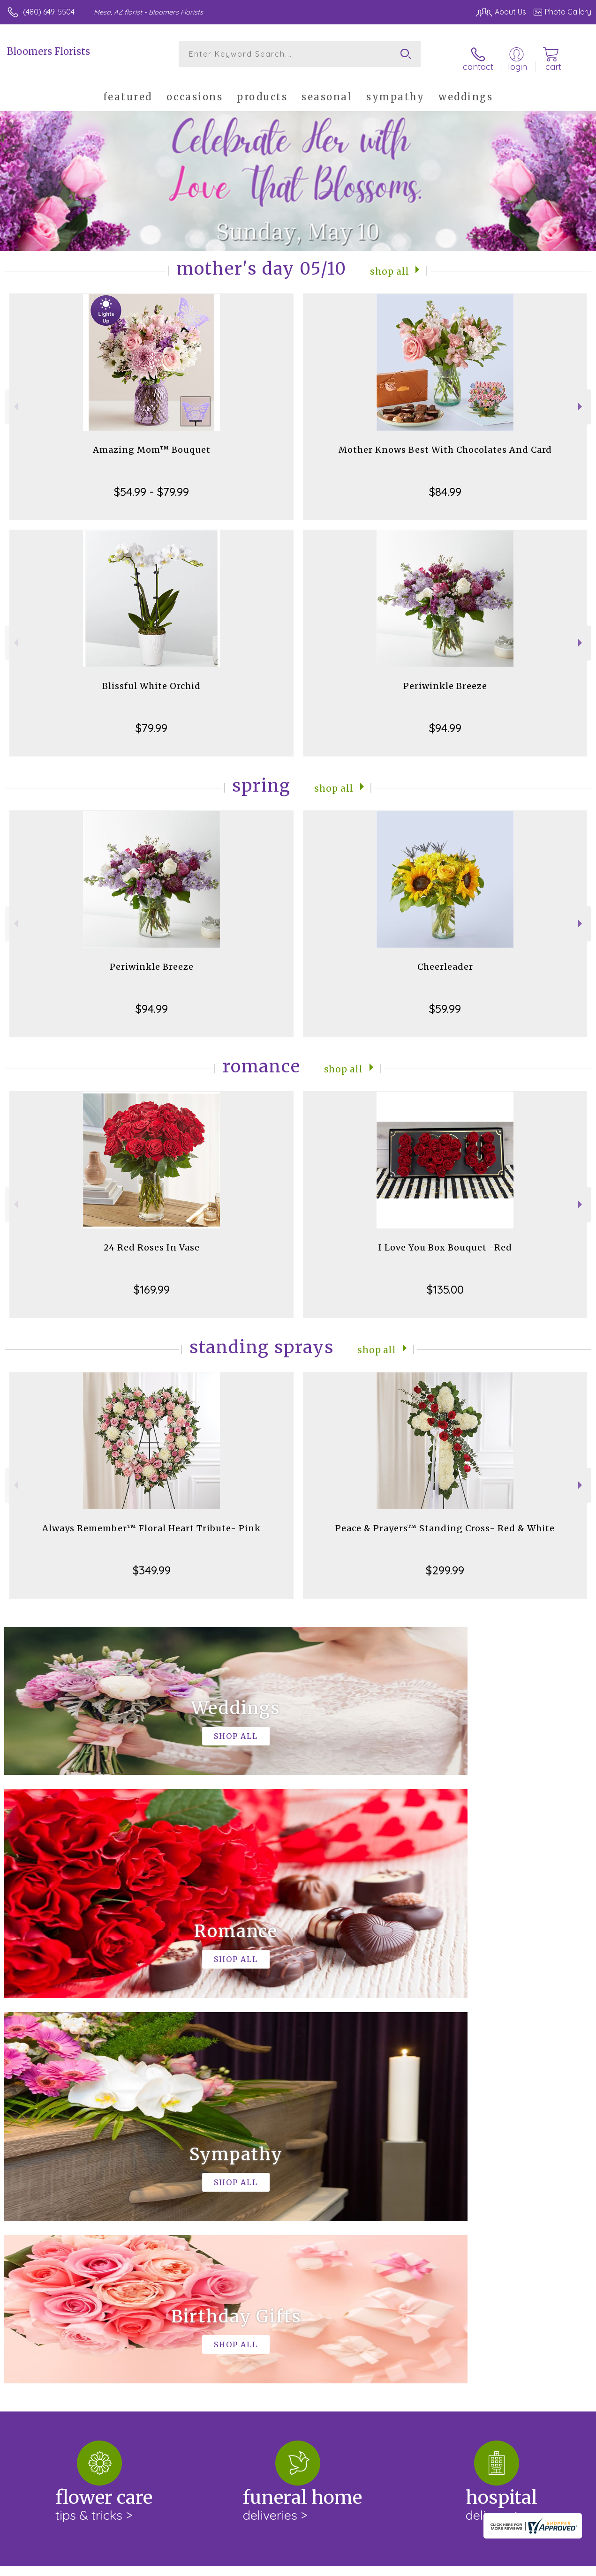 The image size is (596, 2576). I want to click on $299.99, so click(445, 1563).